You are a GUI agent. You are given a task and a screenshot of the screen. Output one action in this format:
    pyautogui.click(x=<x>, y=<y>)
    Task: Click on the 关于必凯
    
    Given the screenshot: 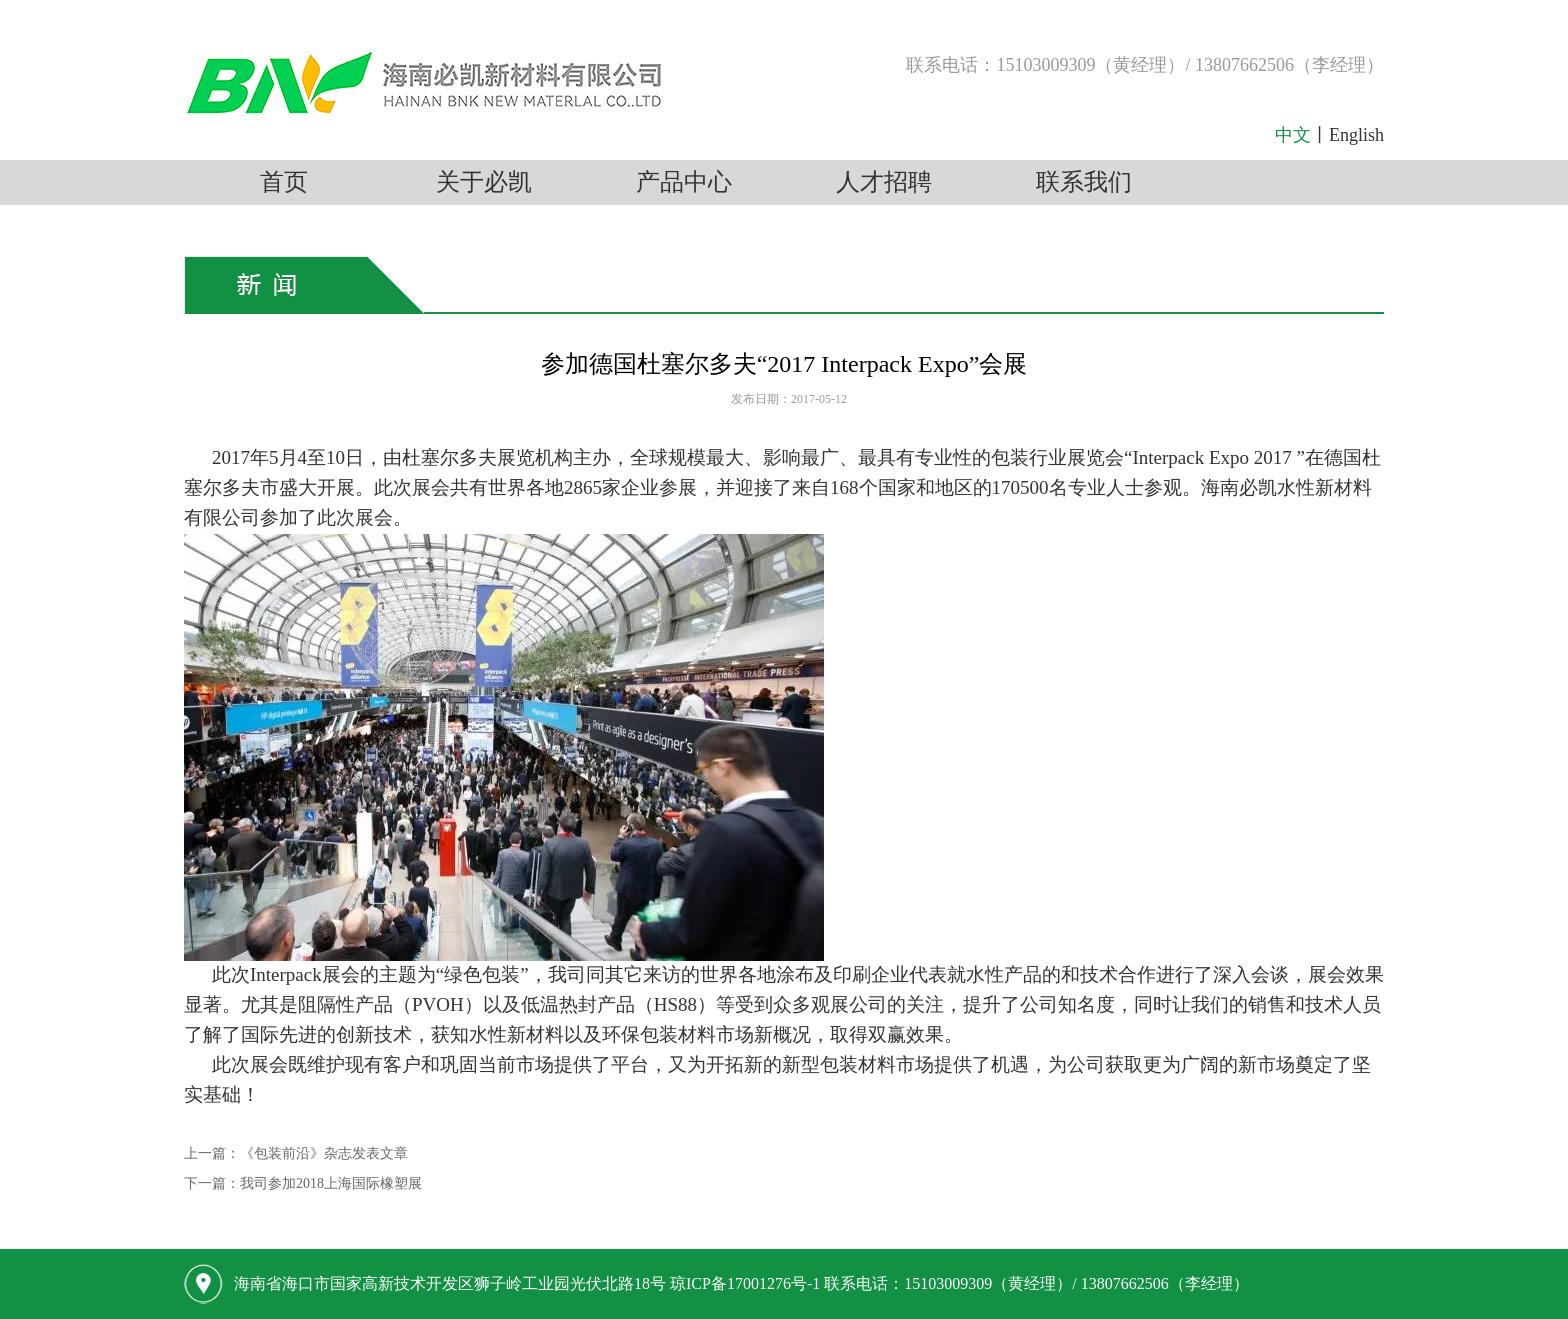 What is the action you would take?
    pyautogui.click(x=484, y=182)
    